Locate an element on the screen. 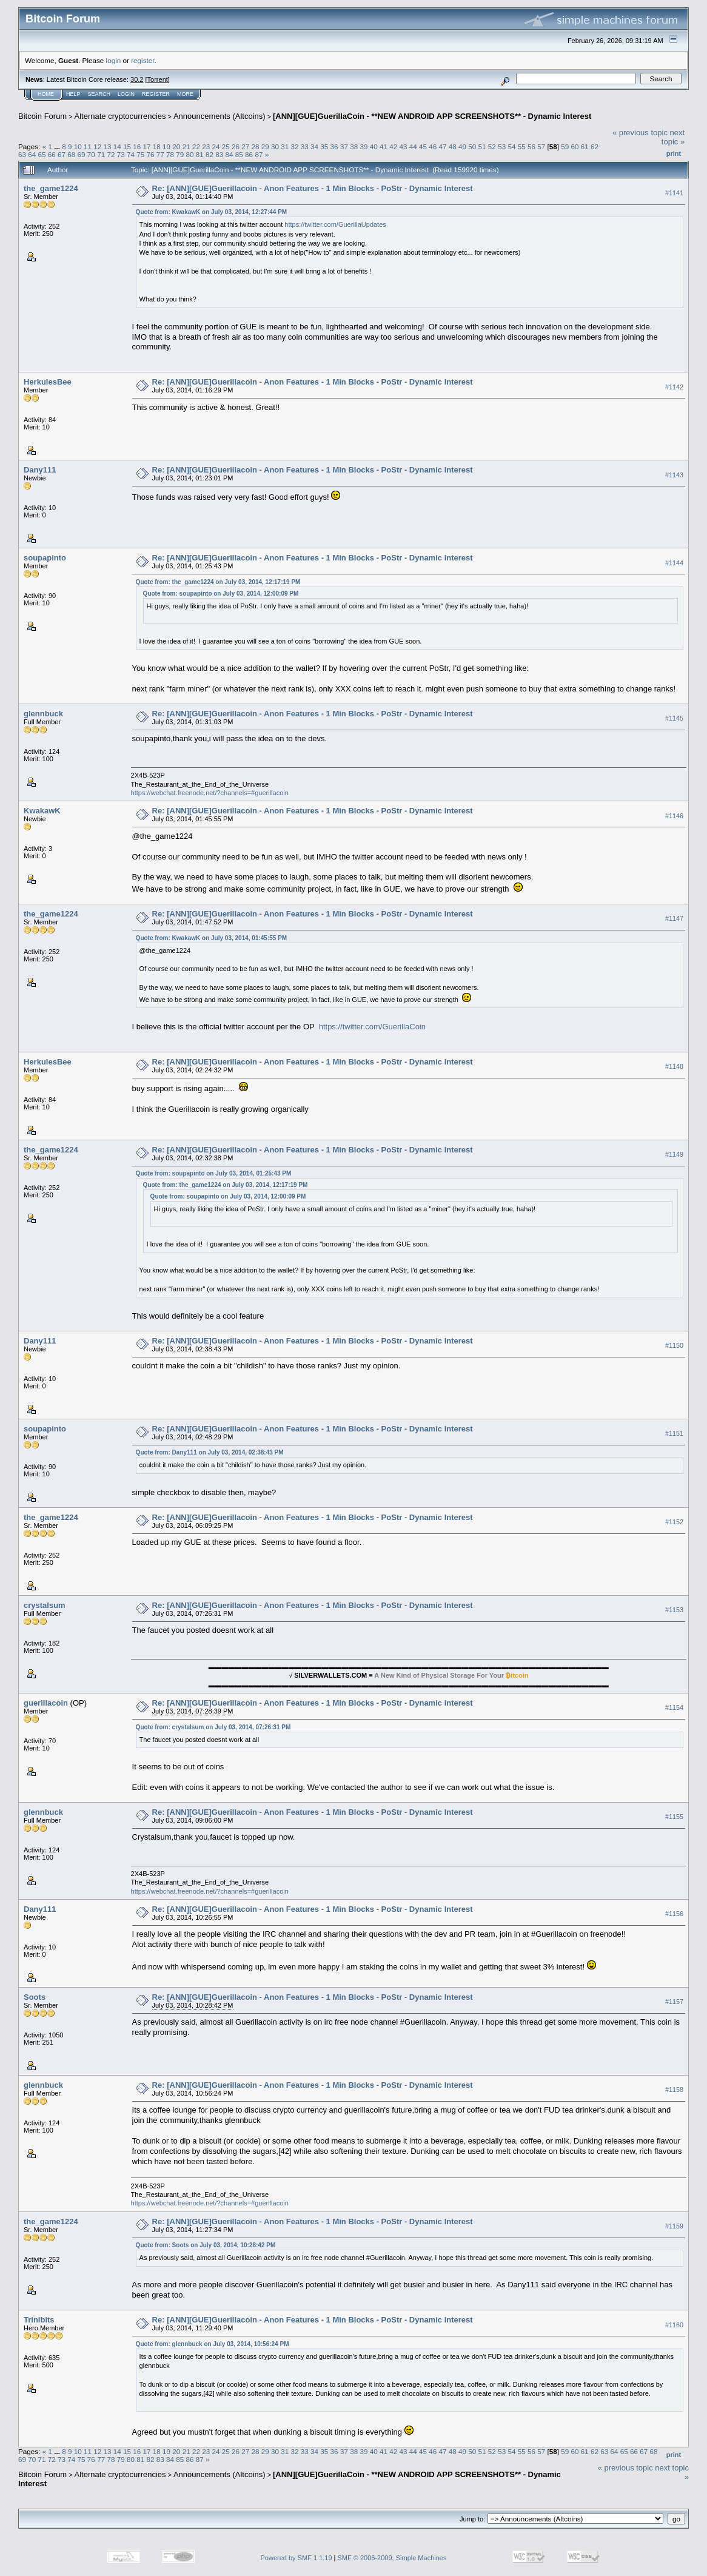 This screenshot has width=707, height=2576. 18 is located at coordinates (157, 146).